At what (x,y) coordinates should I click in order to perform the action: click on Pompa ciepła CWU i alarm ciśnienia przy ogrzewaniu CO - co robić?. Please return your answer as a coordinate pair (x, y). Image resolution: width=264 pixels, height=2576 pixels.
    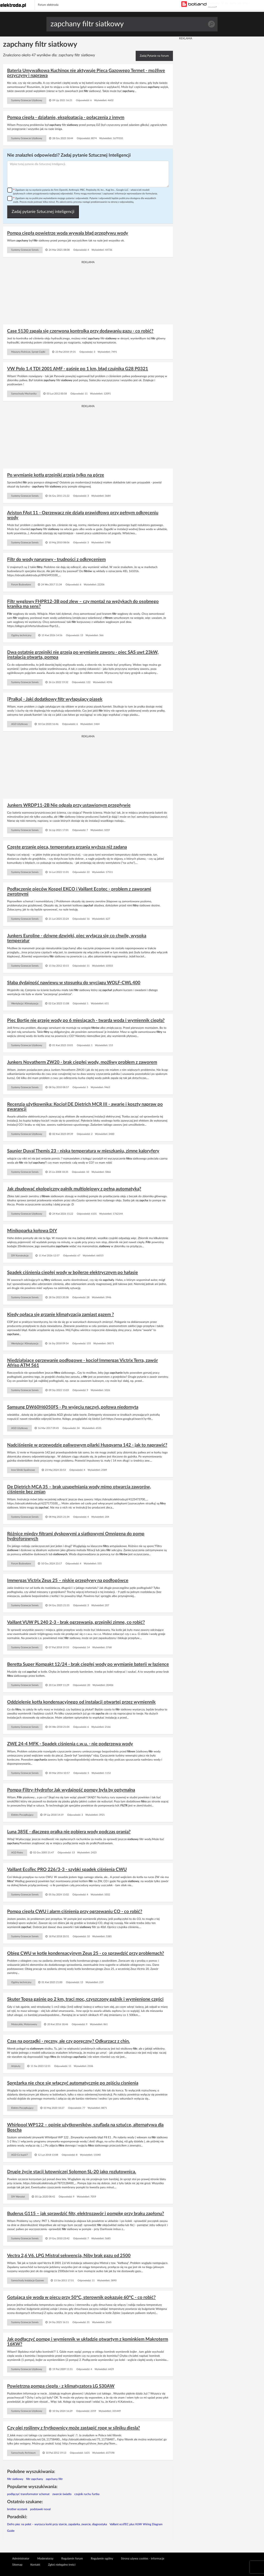
    Looking at the image, I should click on (74, 1911).